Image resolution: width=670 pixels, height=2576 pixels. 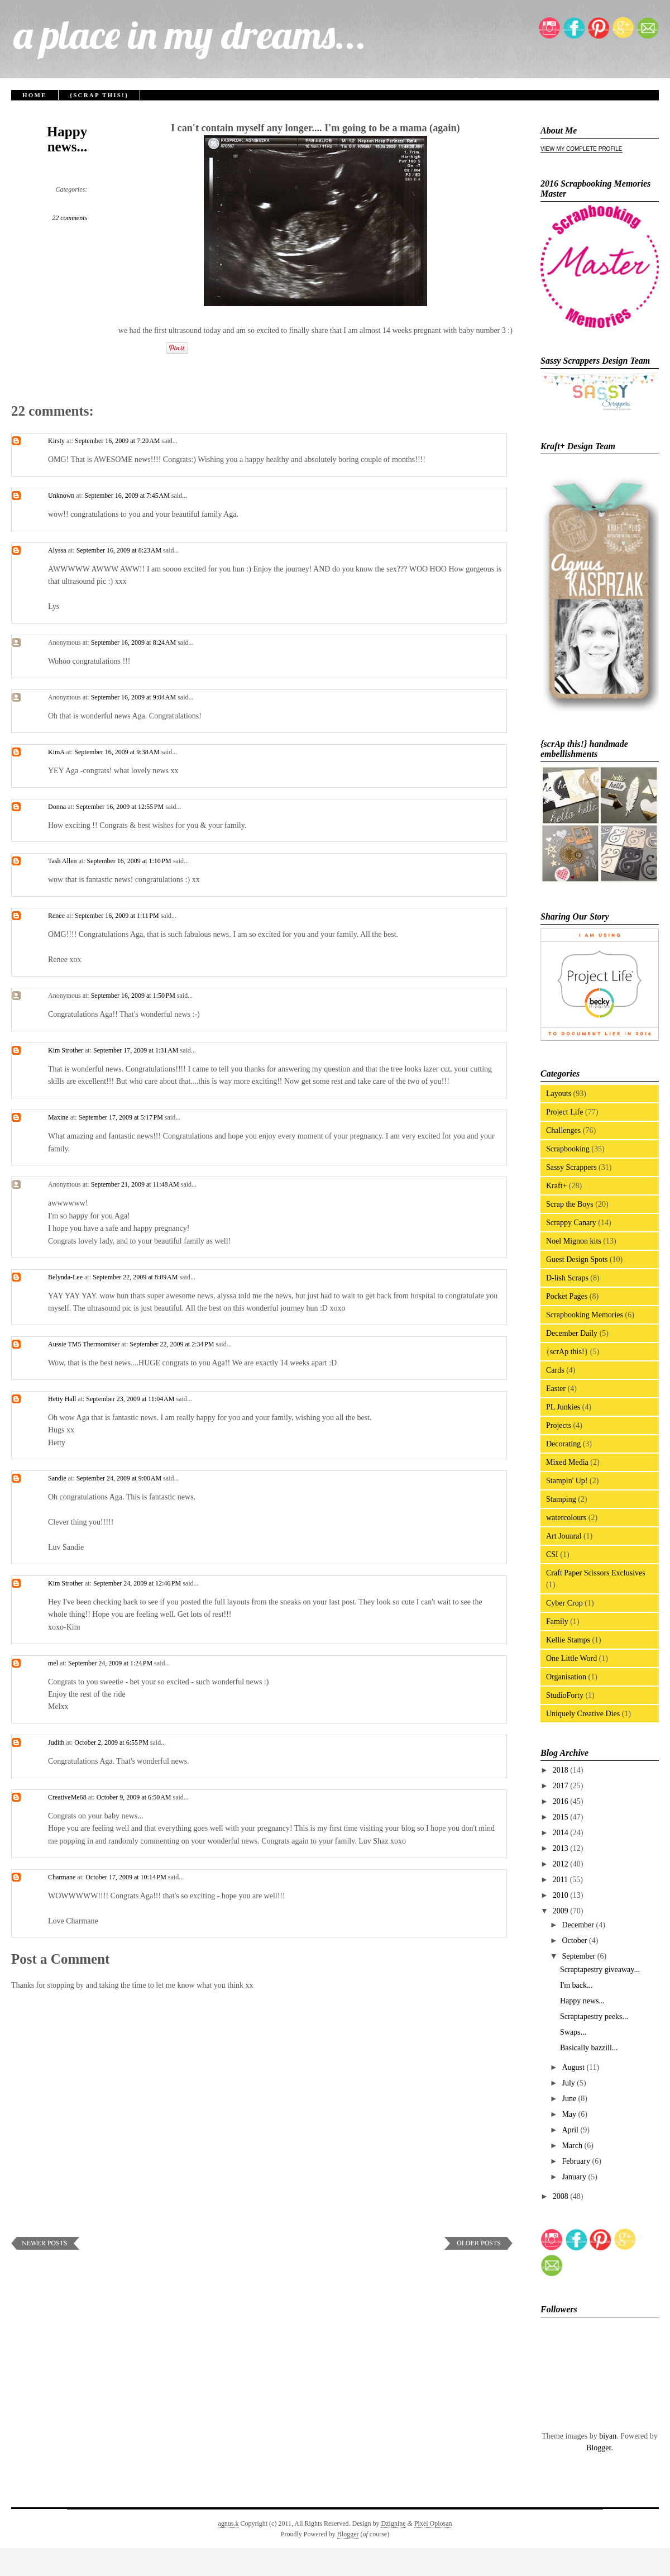 What do you see at coordinates (563, 1407) in the screenshot?
I see `PL Junkies` at bounding box center [563, 1407].